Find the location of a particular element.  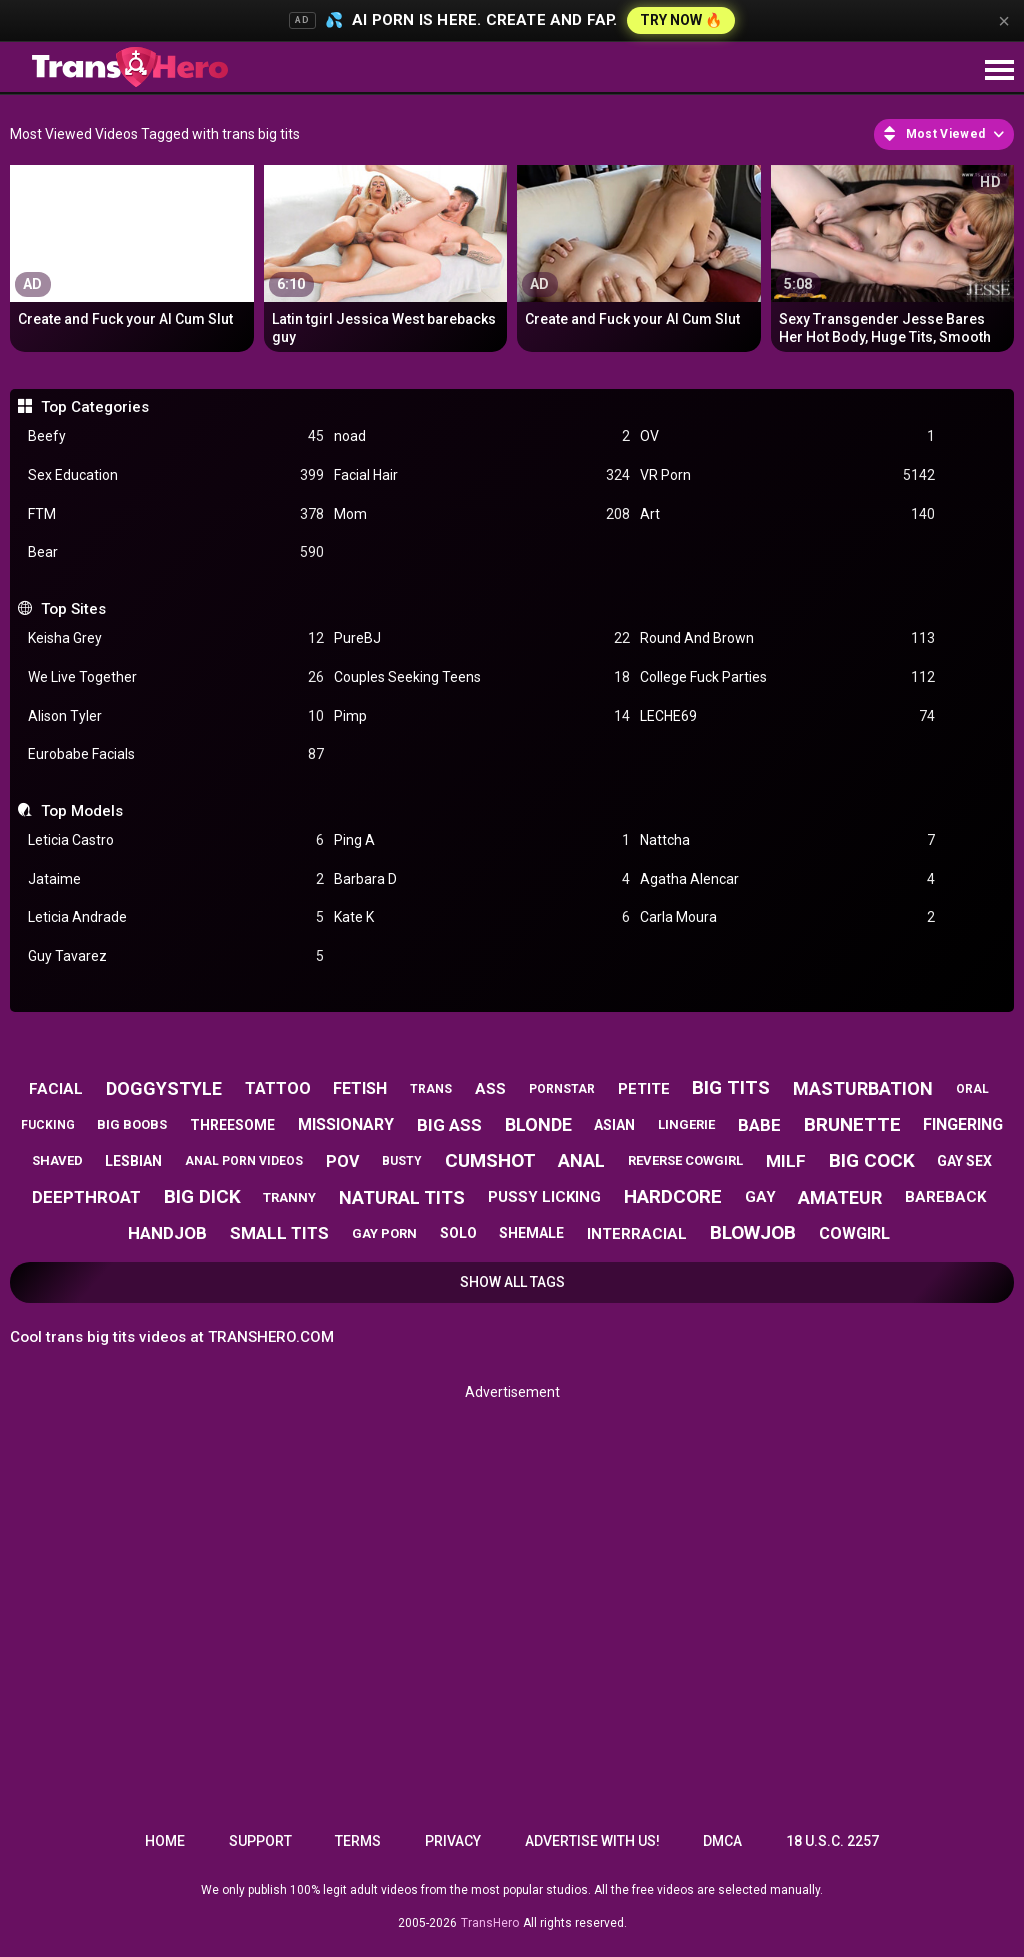

VR Porn is located at coordinates (788, 475).